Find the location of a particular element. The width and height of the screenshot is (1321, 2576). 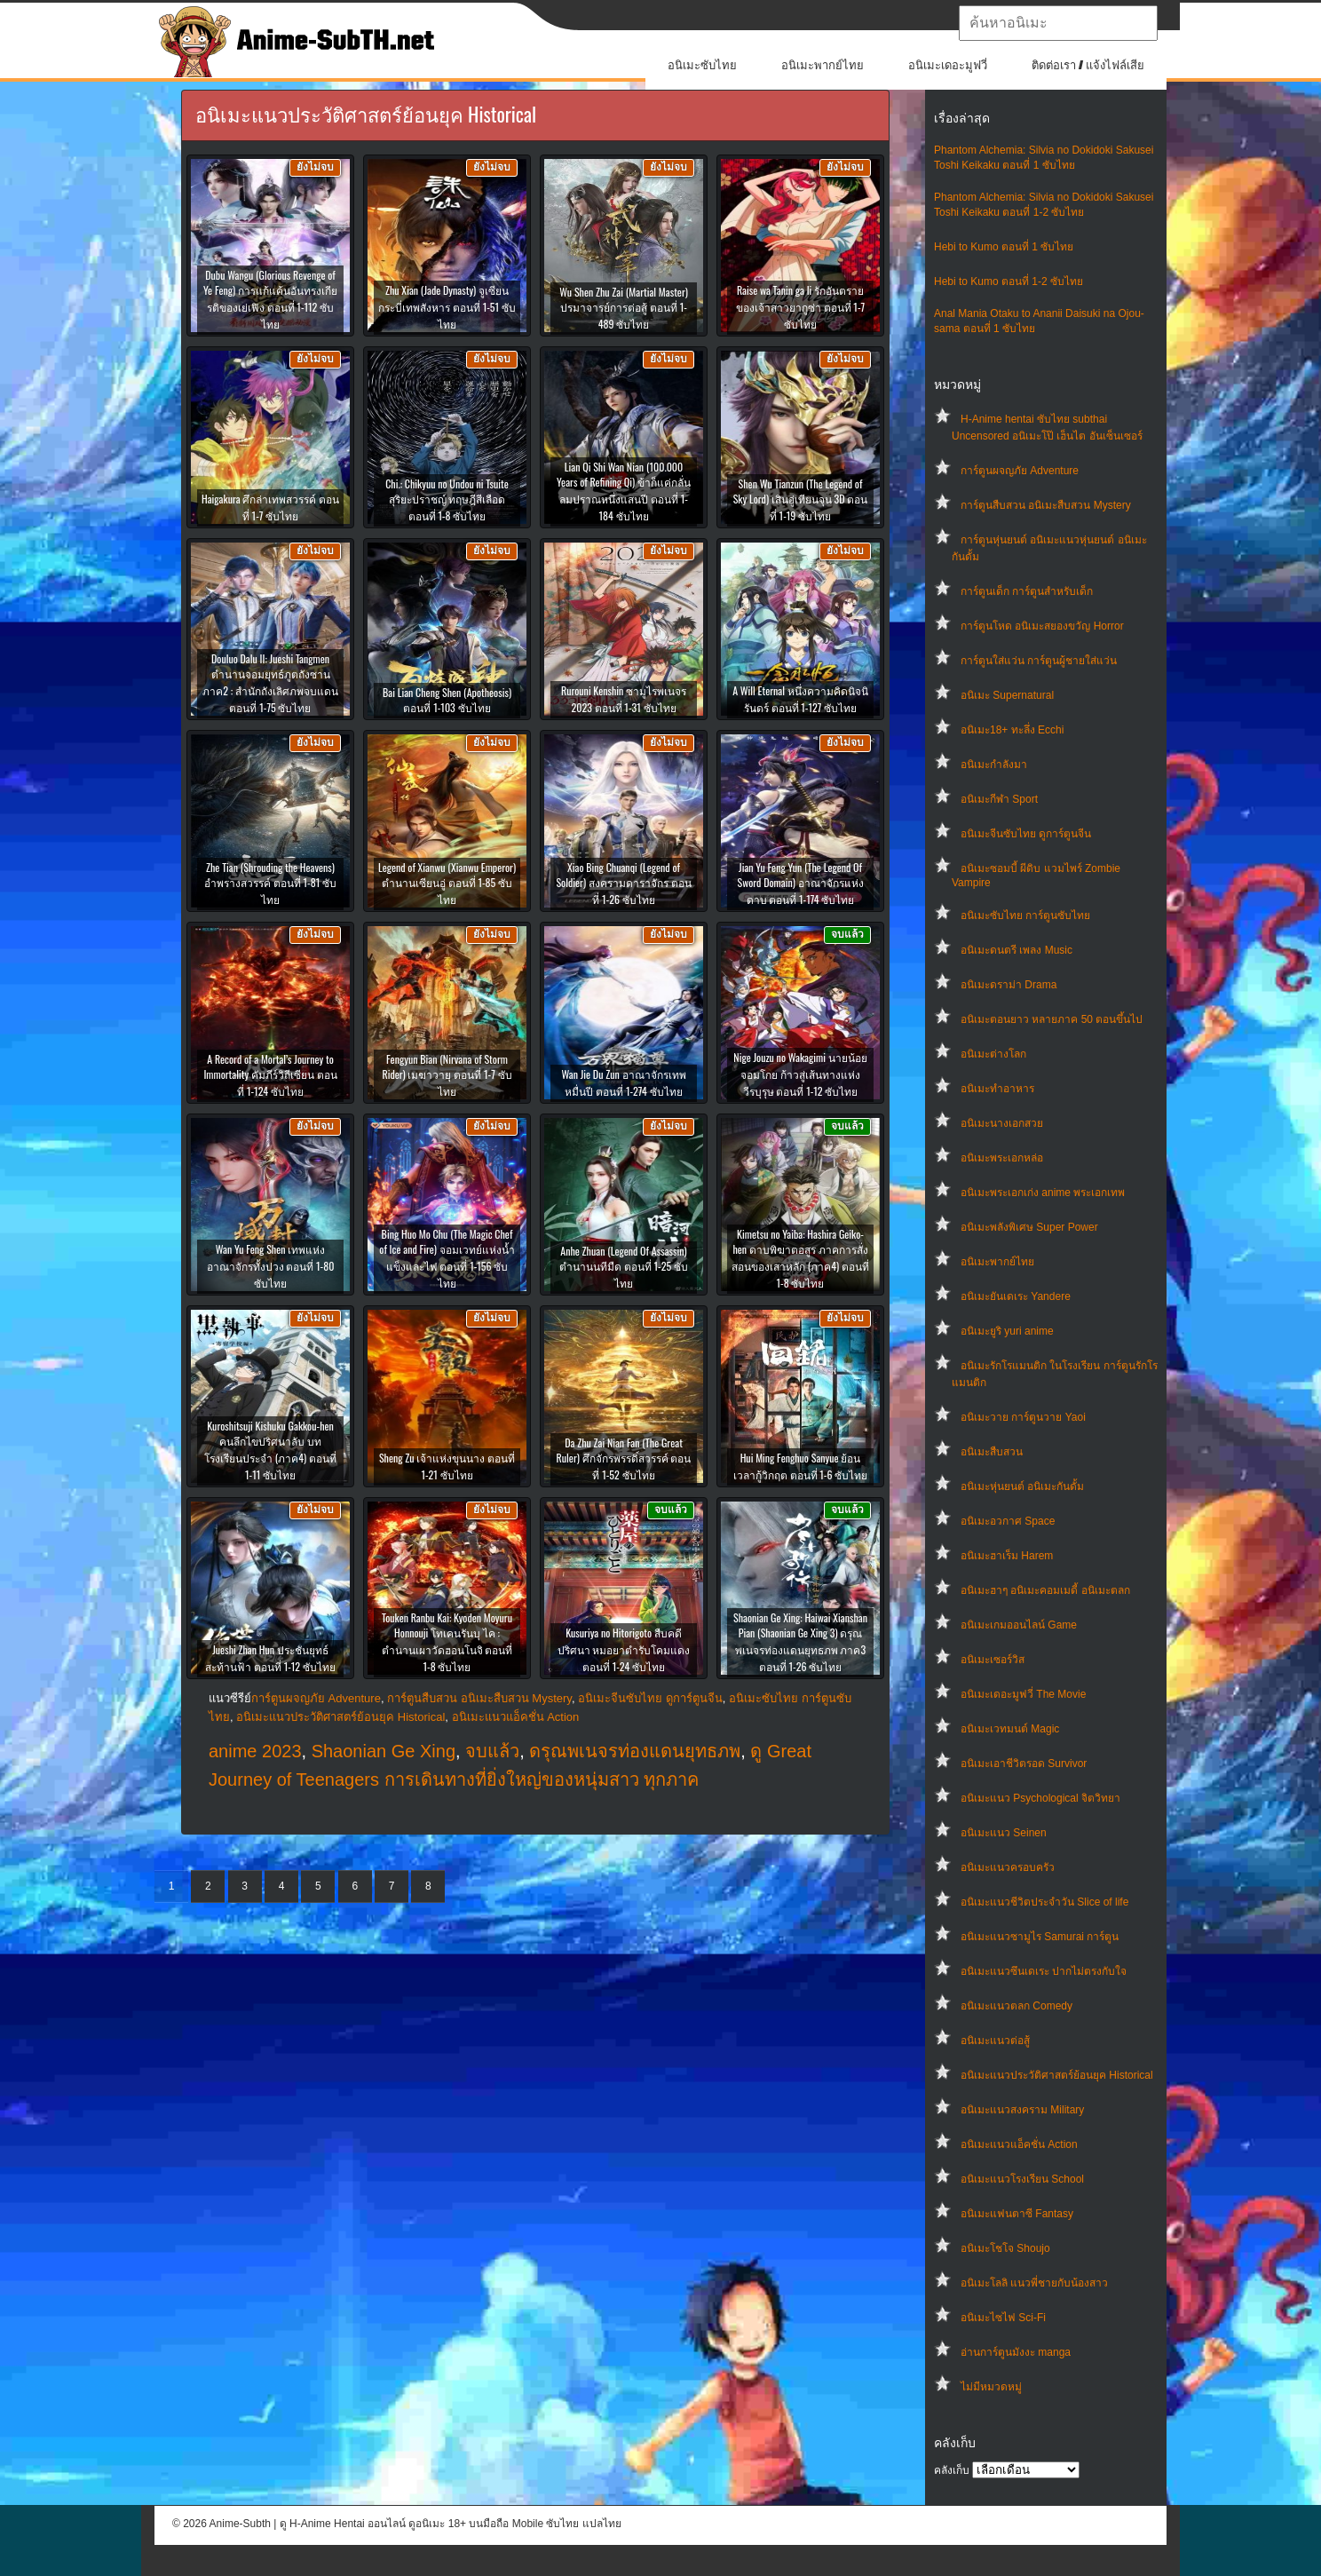

ติดต่อเรา / แจ้งไฟล์เสีย is located at coordinates (1088, 65).